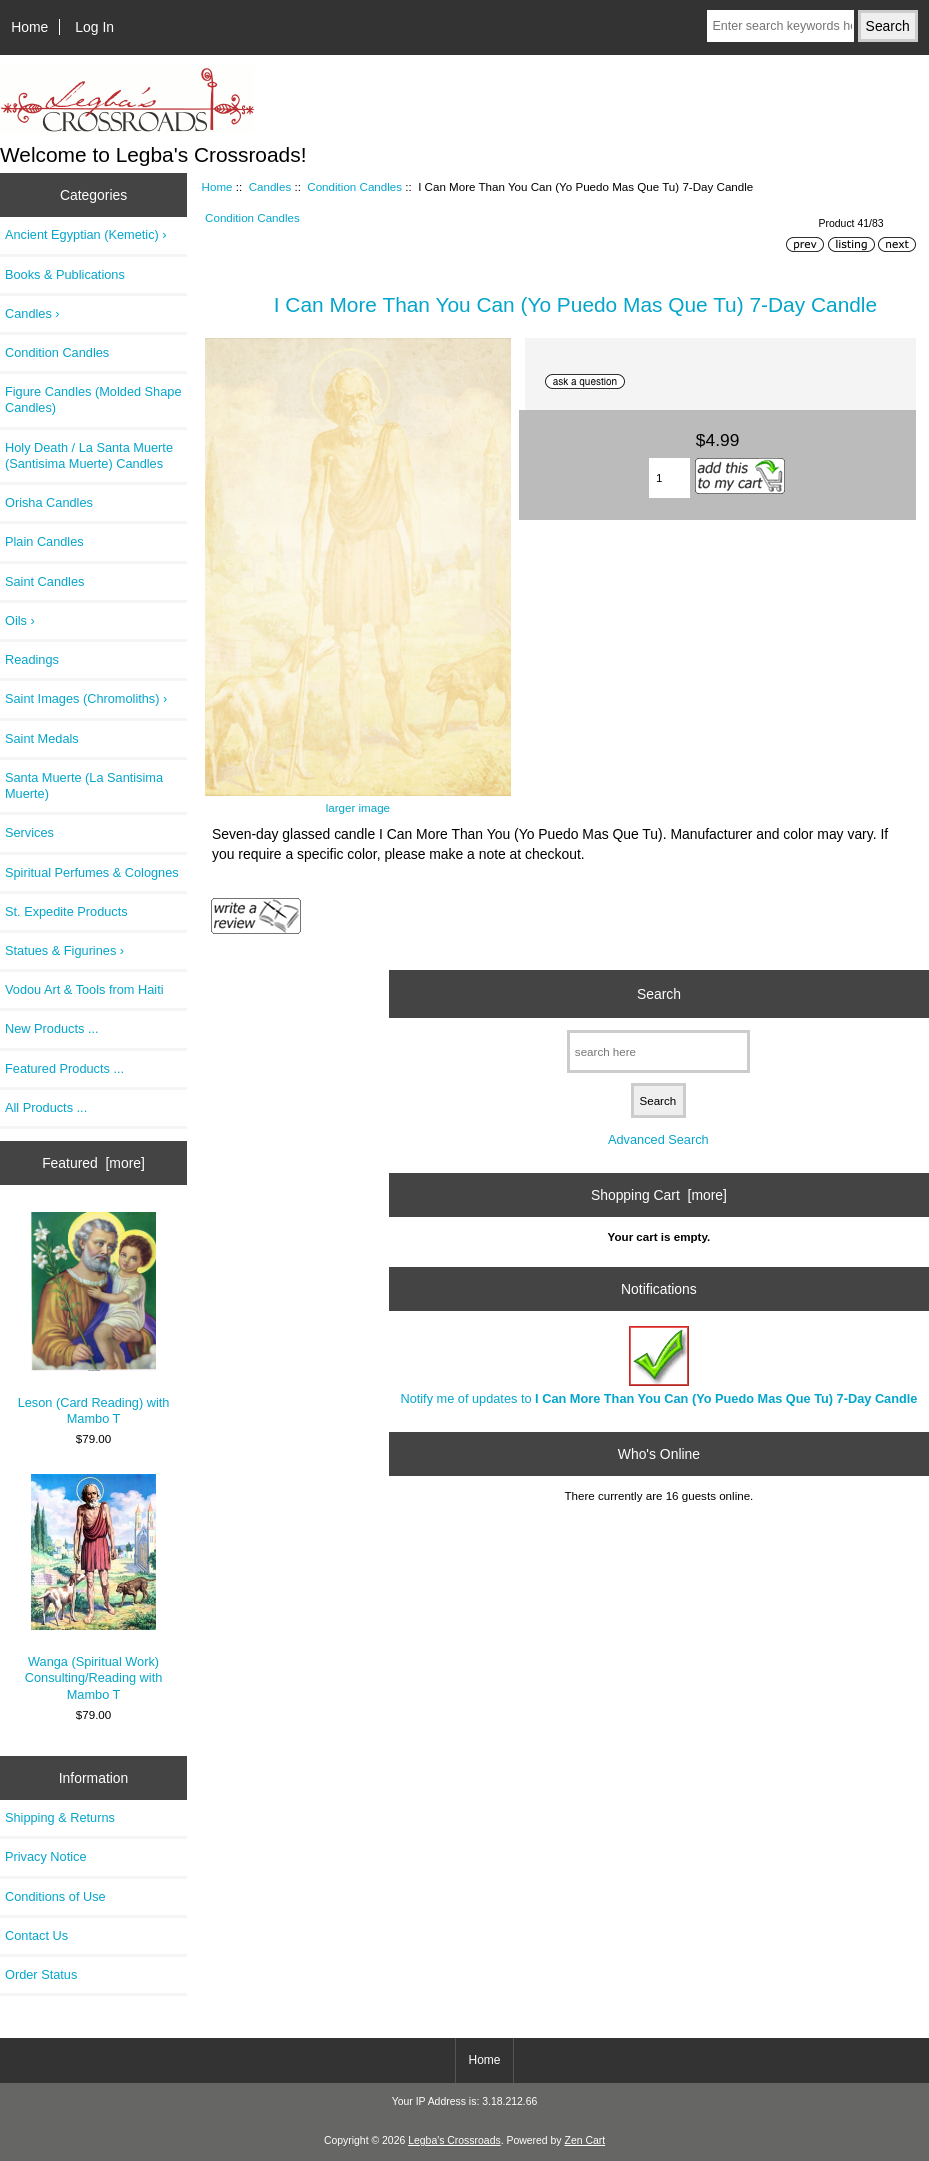 The height and width of the screenshot is (2161, 929). Describe the element at coordinates (41, 1974) in the screenshot. I see `Order Status` at that location.